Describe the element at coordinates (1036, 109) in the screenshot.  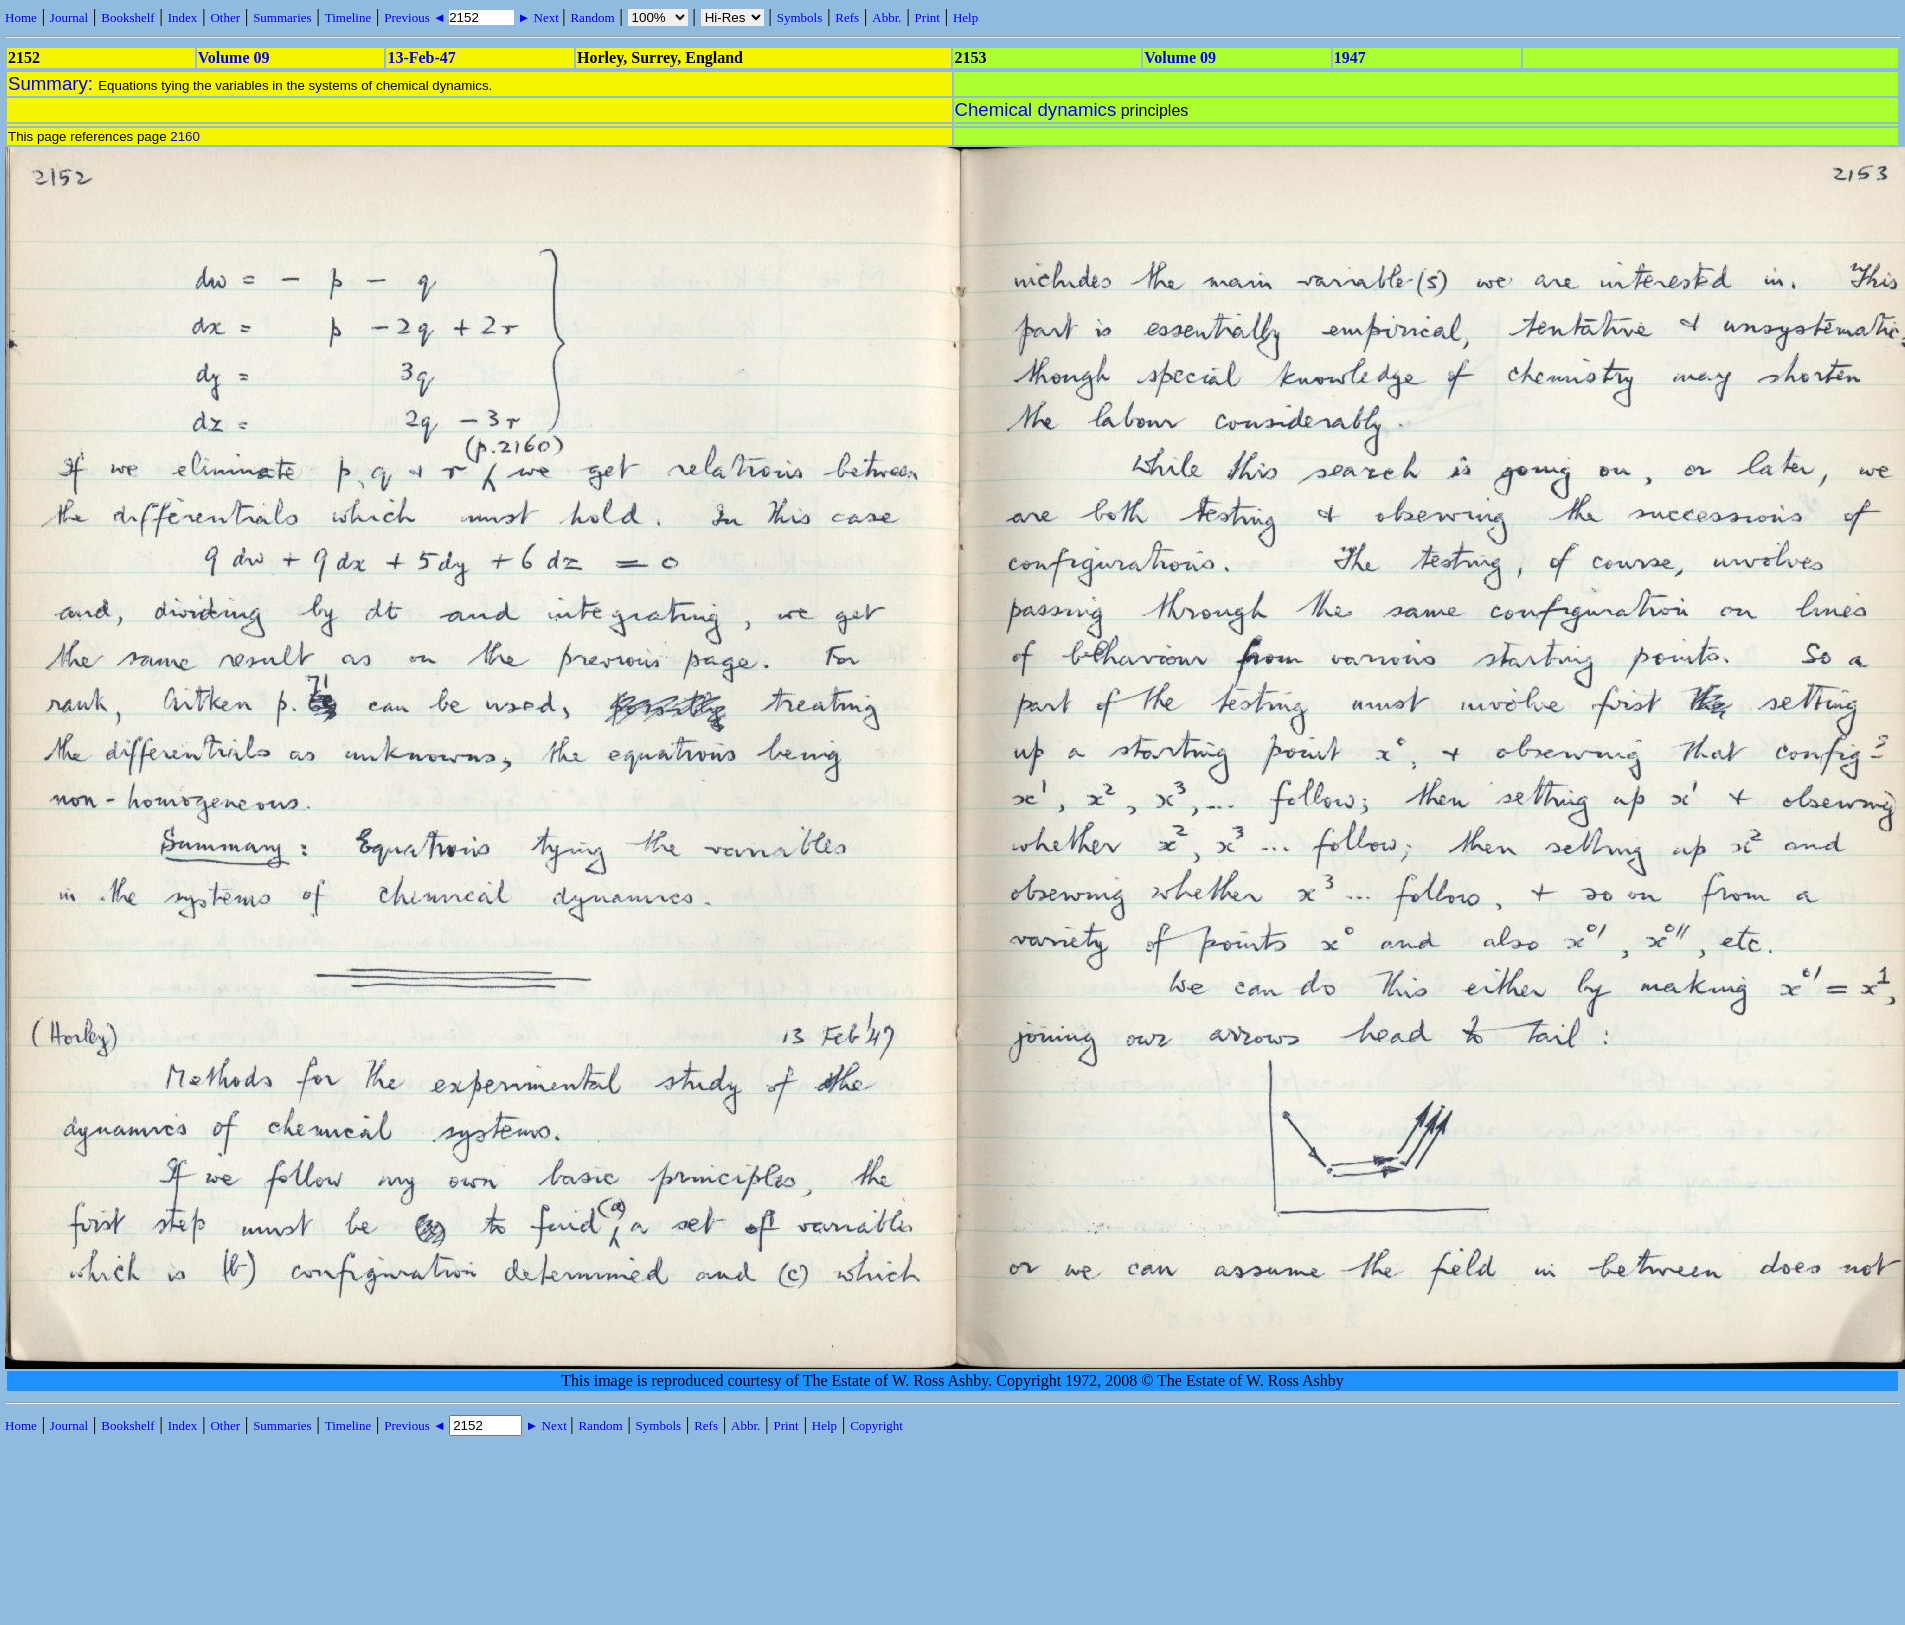
I see `Chemical dynamics` at that location.